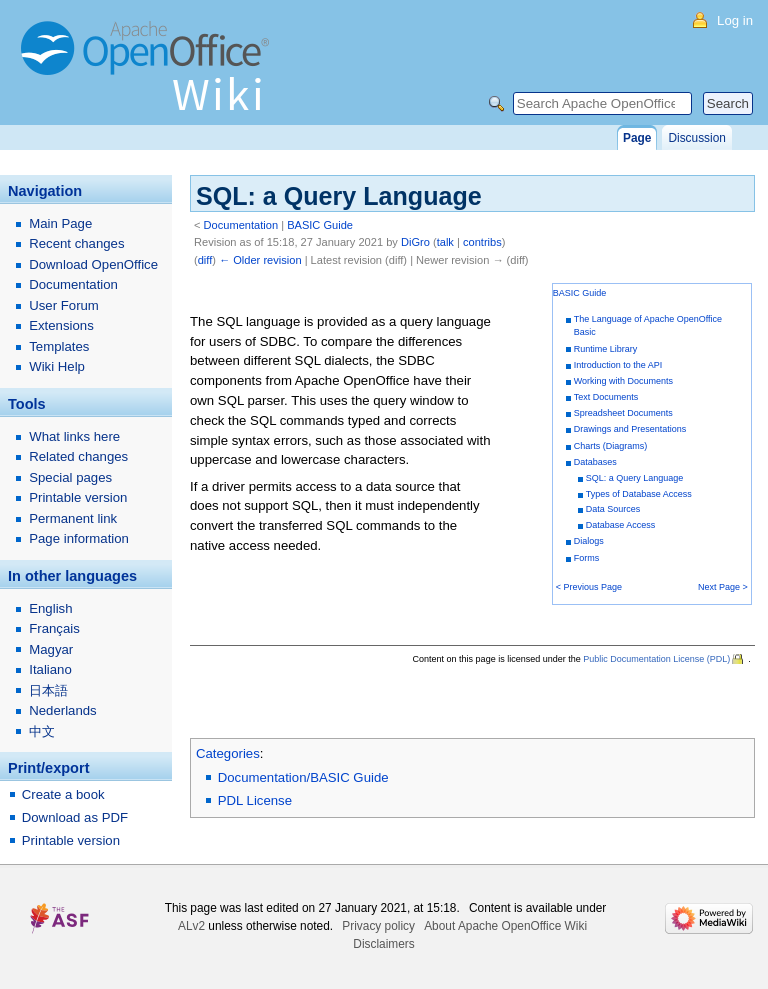 Image resolution: width=768 pixels, height=989 pixels. What do you see at coordinates (595, 462) in the screenshot?
I see `Databases` at bounding box center [595, 462].